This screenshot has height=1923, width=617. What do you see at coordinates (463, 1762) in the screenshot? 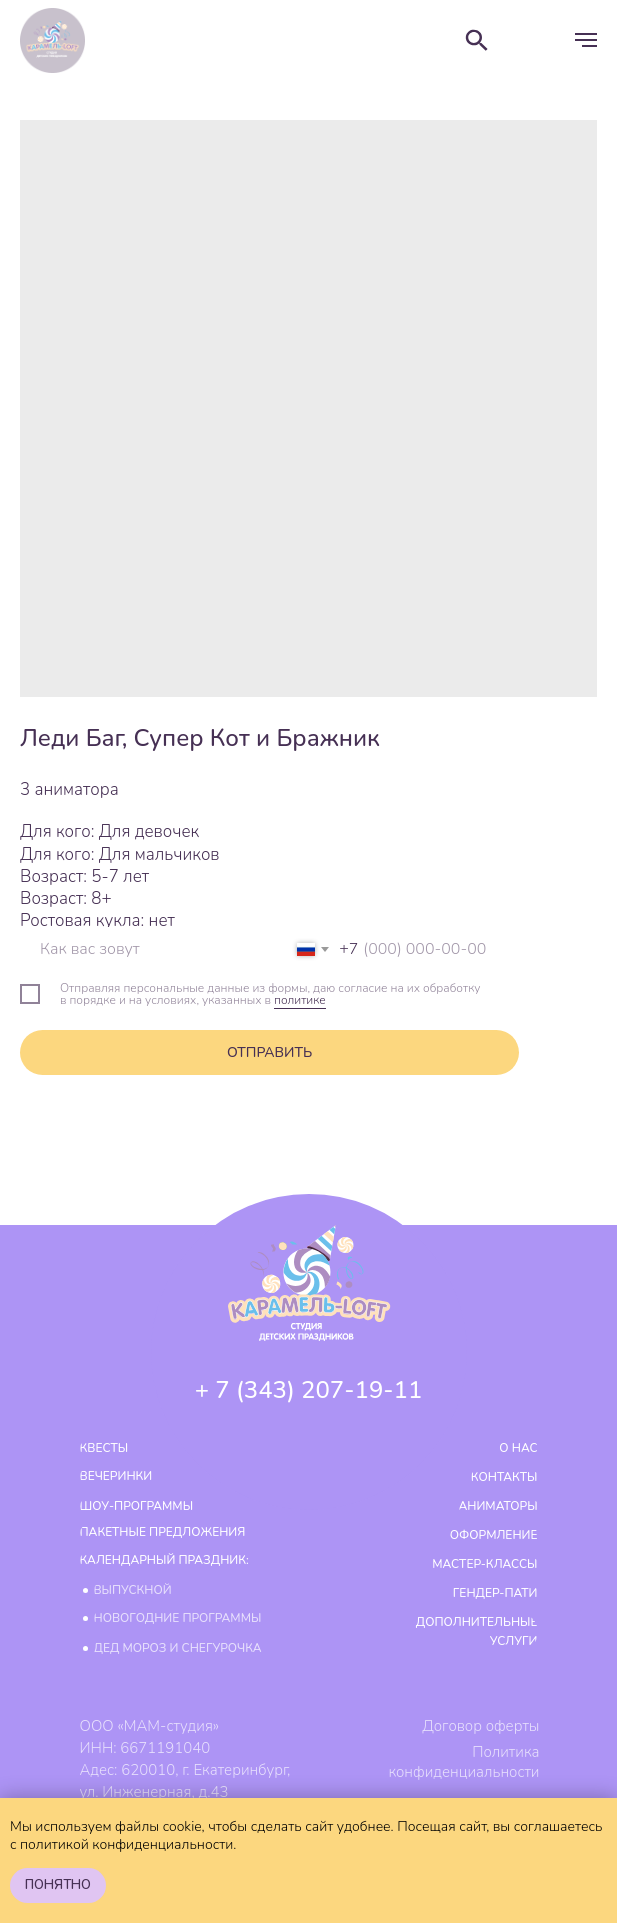
I see `Политика конфиденциальности` at bounding box center [463, 1762].